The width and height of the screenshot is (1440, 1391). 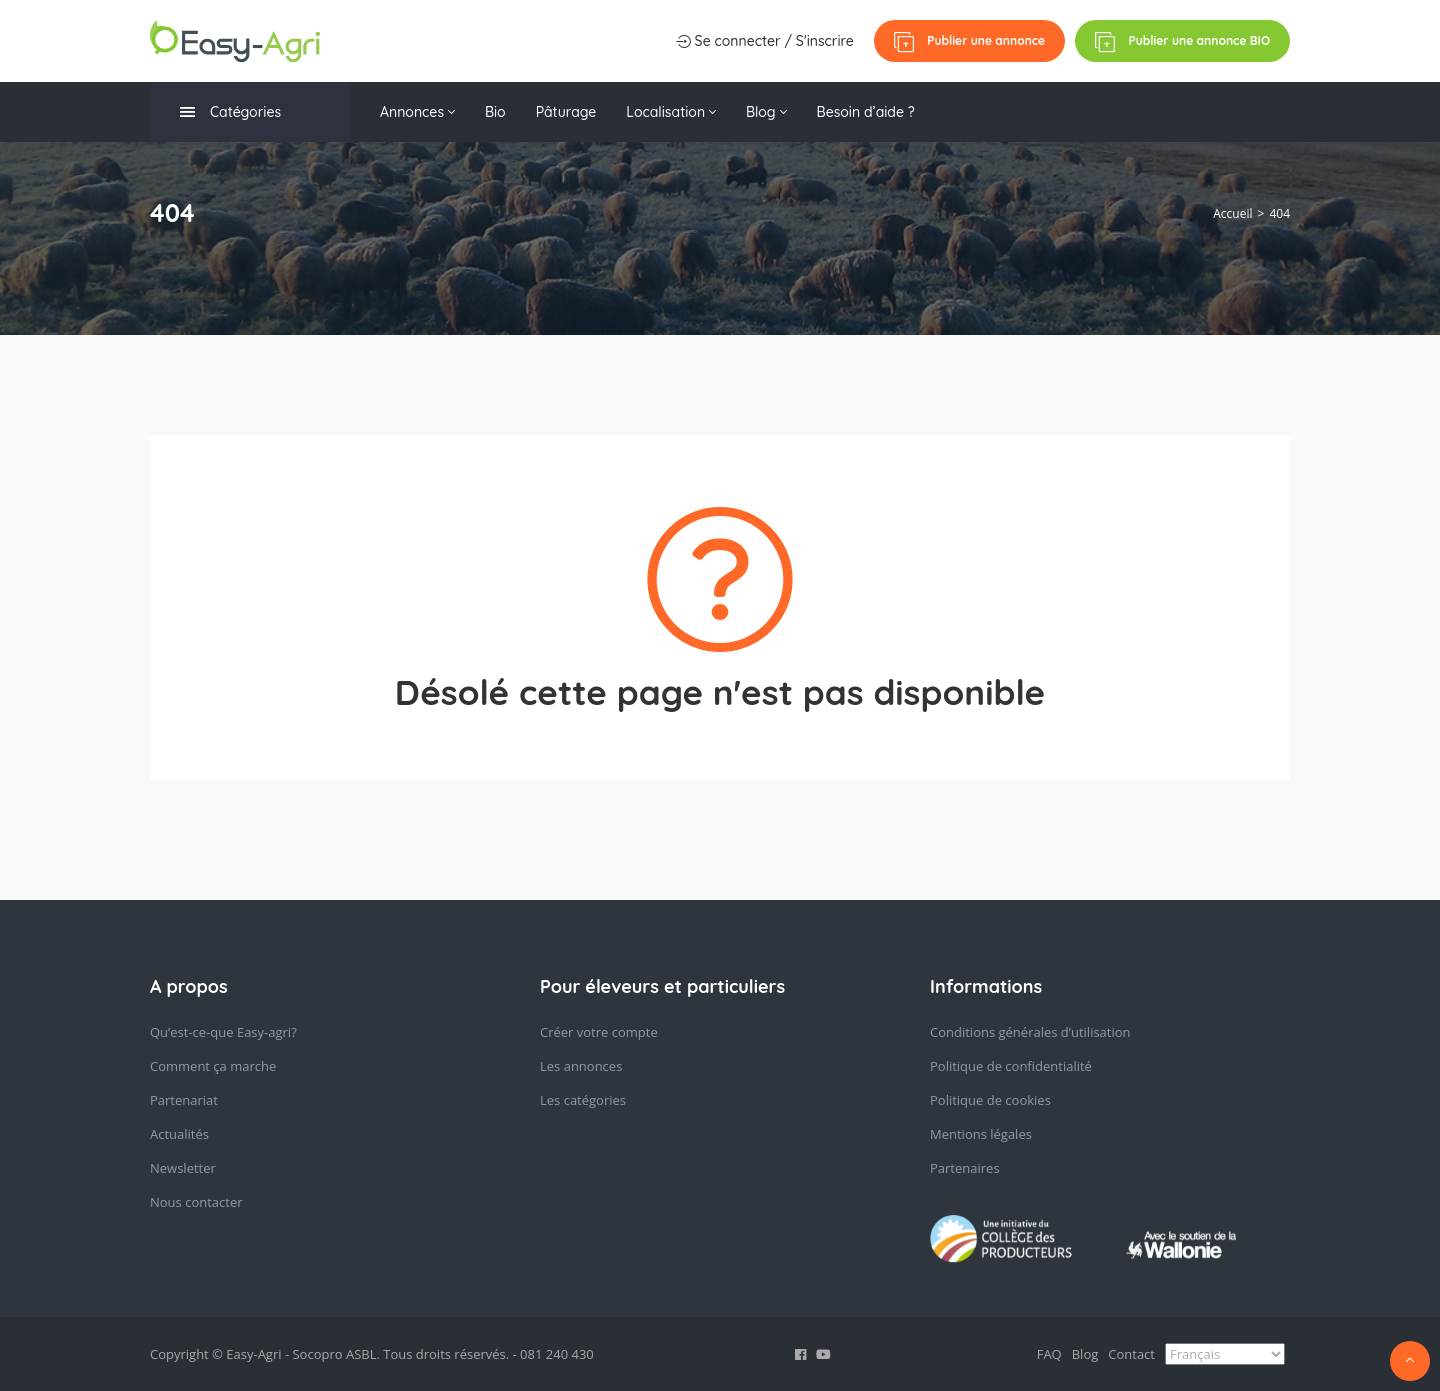 What do you see at coordinates (495, 112) in the screenshot?
I see `Bio` at bounding box center [495, 112].